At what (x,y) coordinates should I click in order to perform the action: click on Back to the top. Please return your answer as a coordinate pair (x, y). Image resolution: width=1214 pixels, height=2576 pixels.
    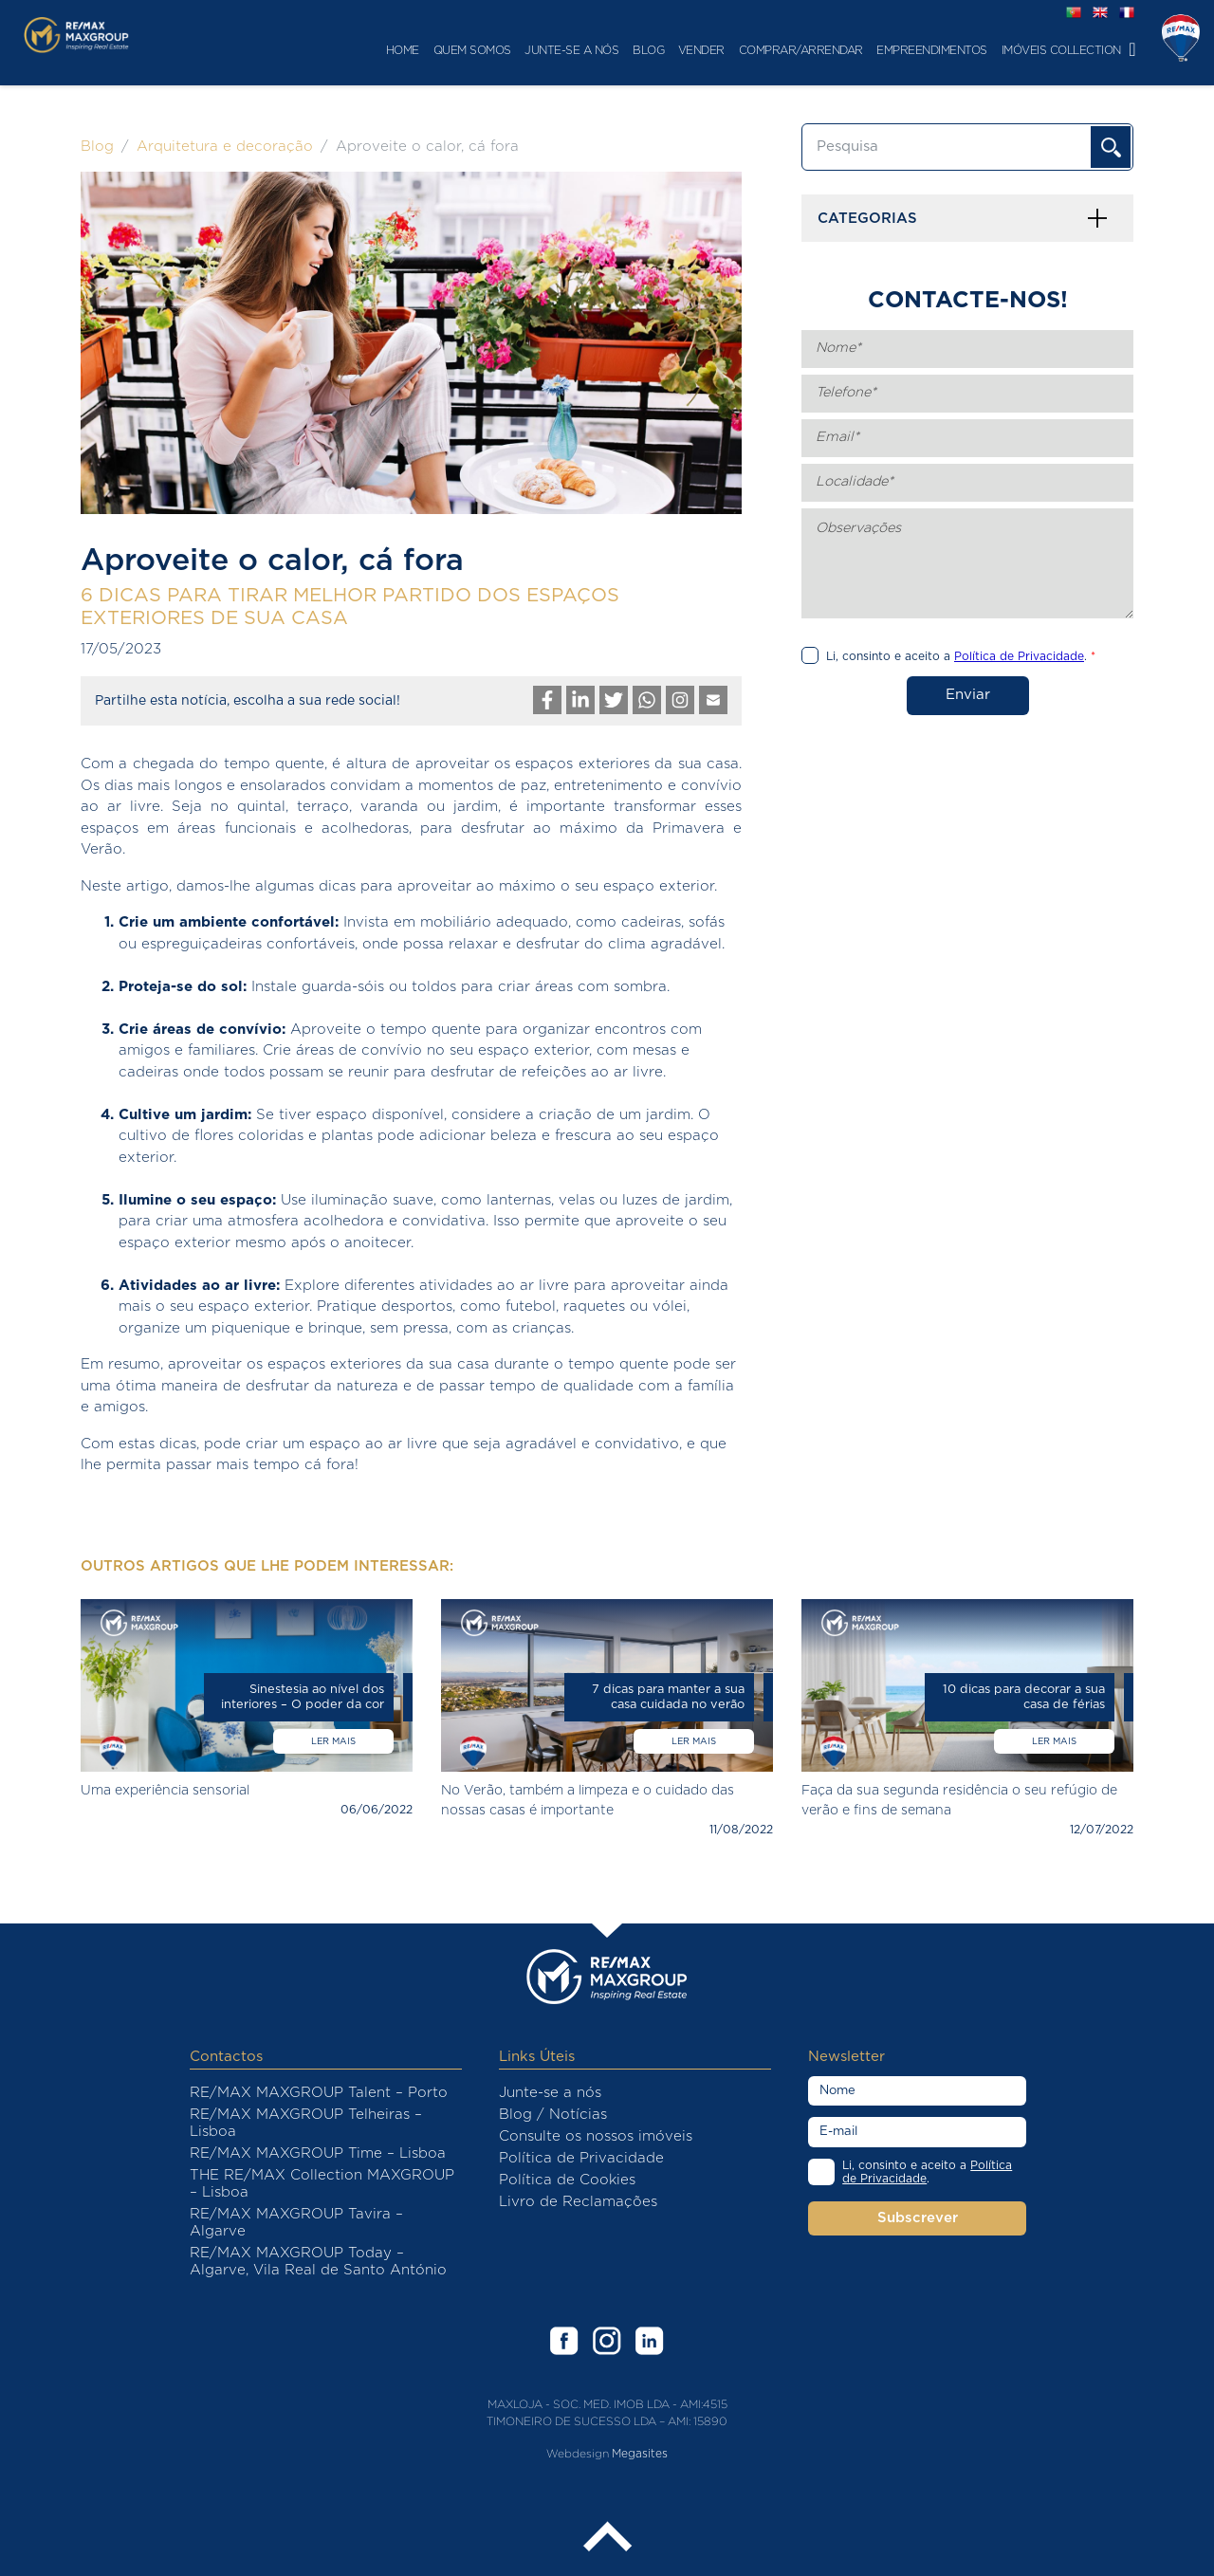
    Looking at the image, I should click on (607, 2538).